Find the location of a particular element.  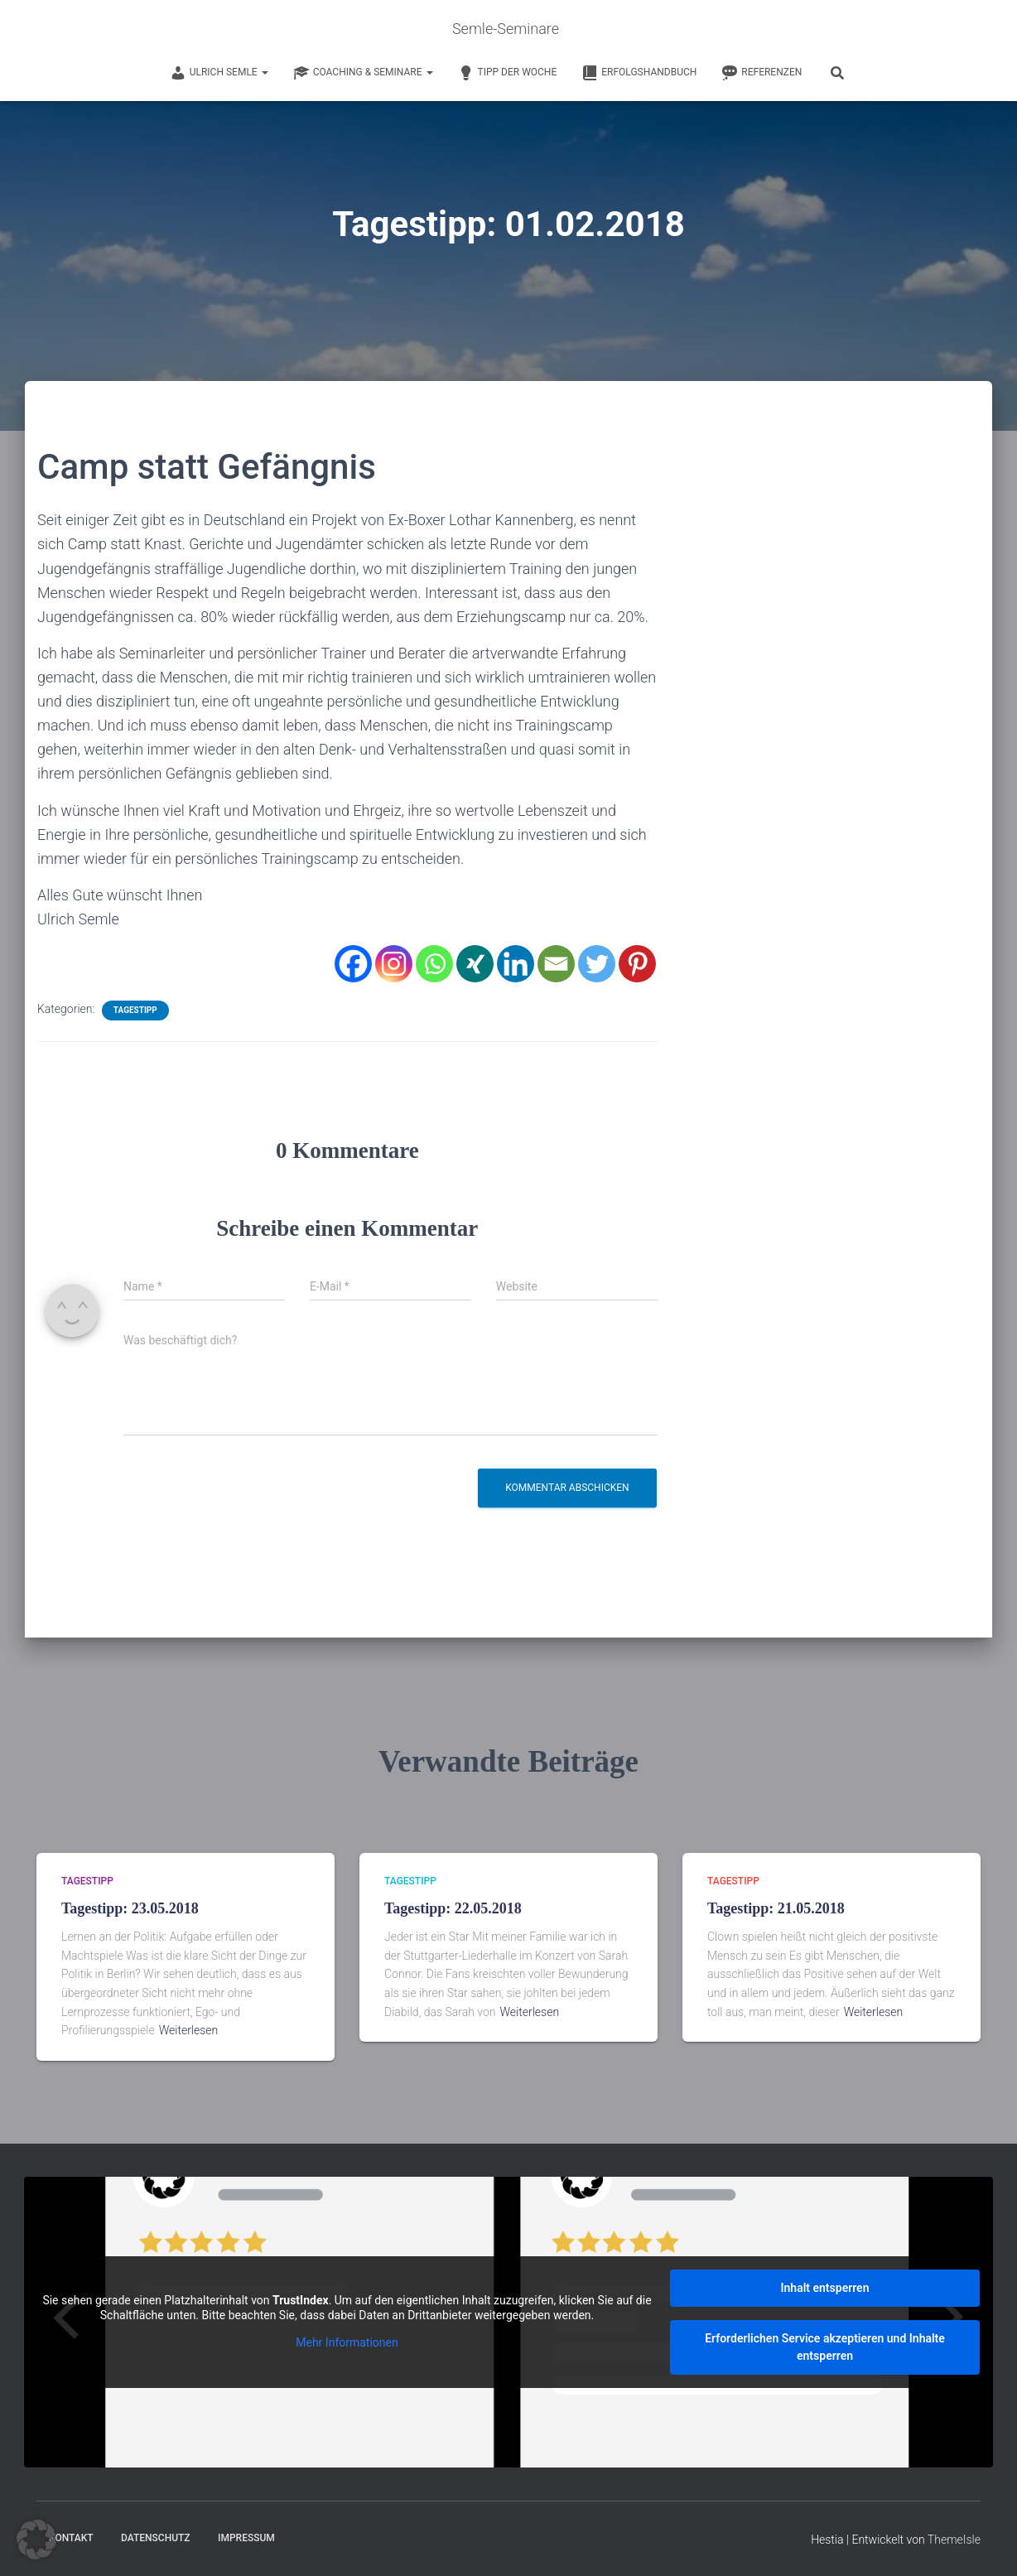

[Whatsapp] is located at coordinates (434, 963).